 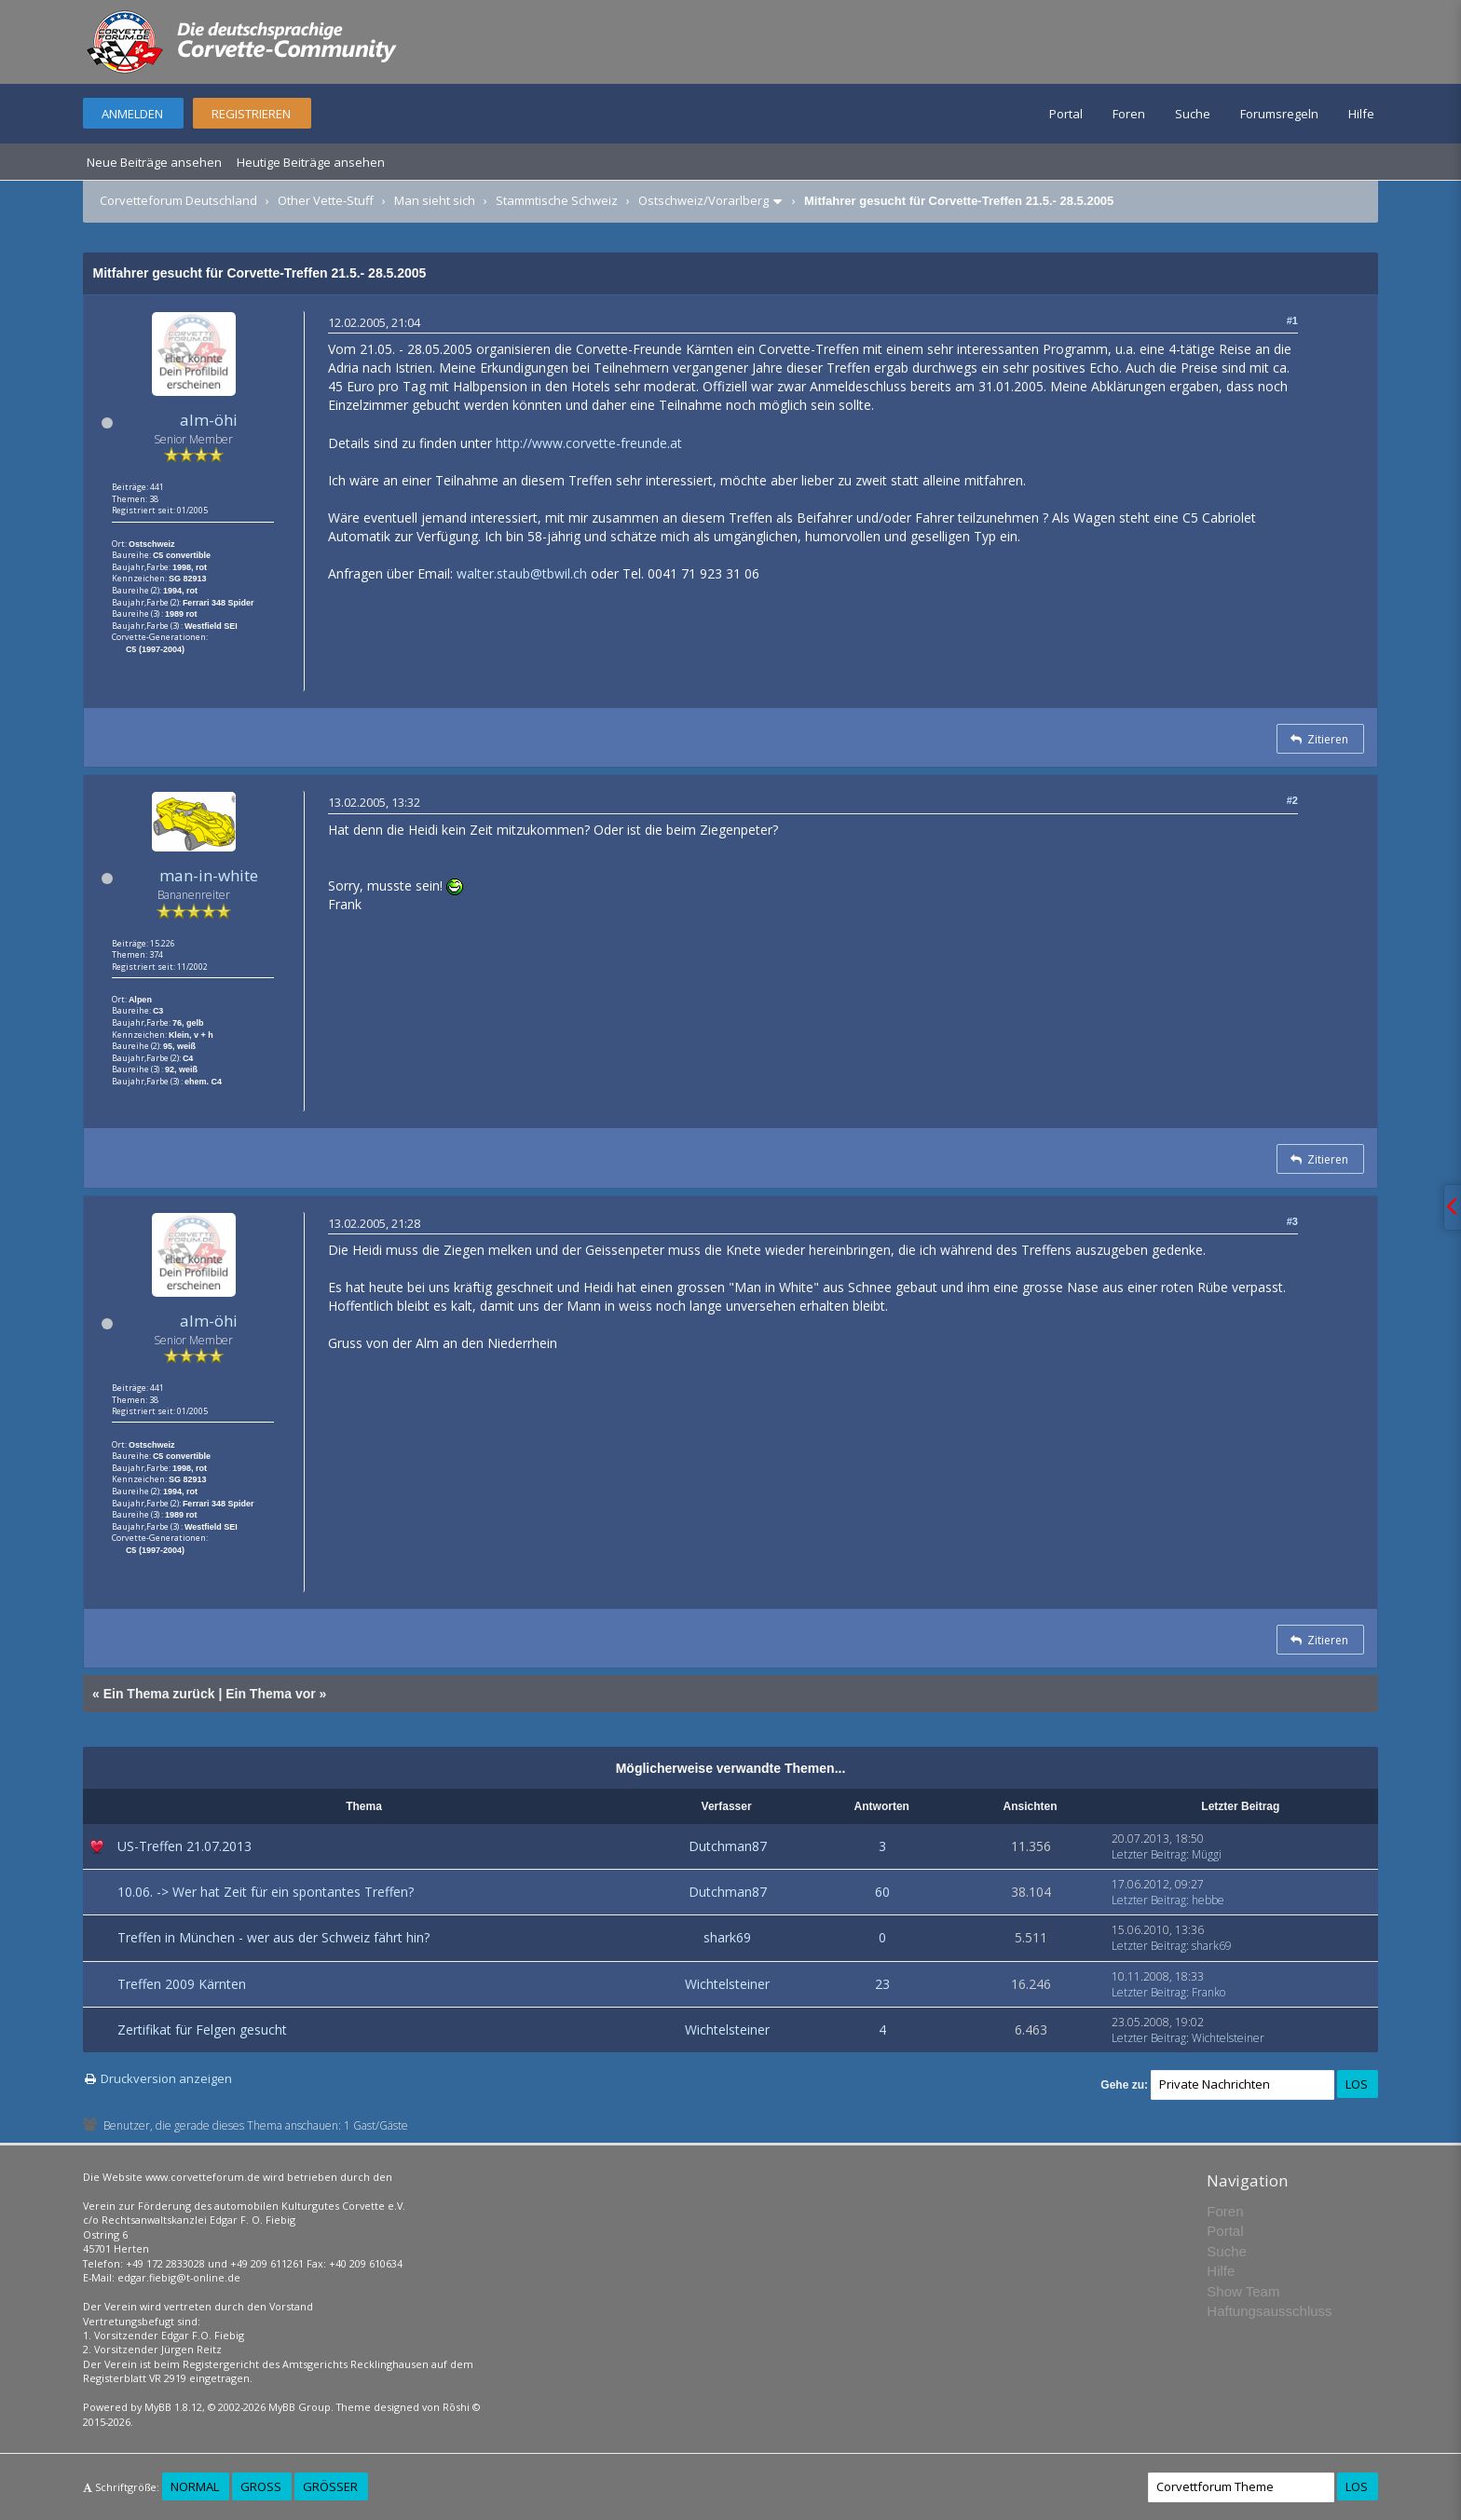 What do you see at coordinates (166, 2078) in the screenshot?
I see `Druckversion anzeigen` at bounding box center [166, 2078].